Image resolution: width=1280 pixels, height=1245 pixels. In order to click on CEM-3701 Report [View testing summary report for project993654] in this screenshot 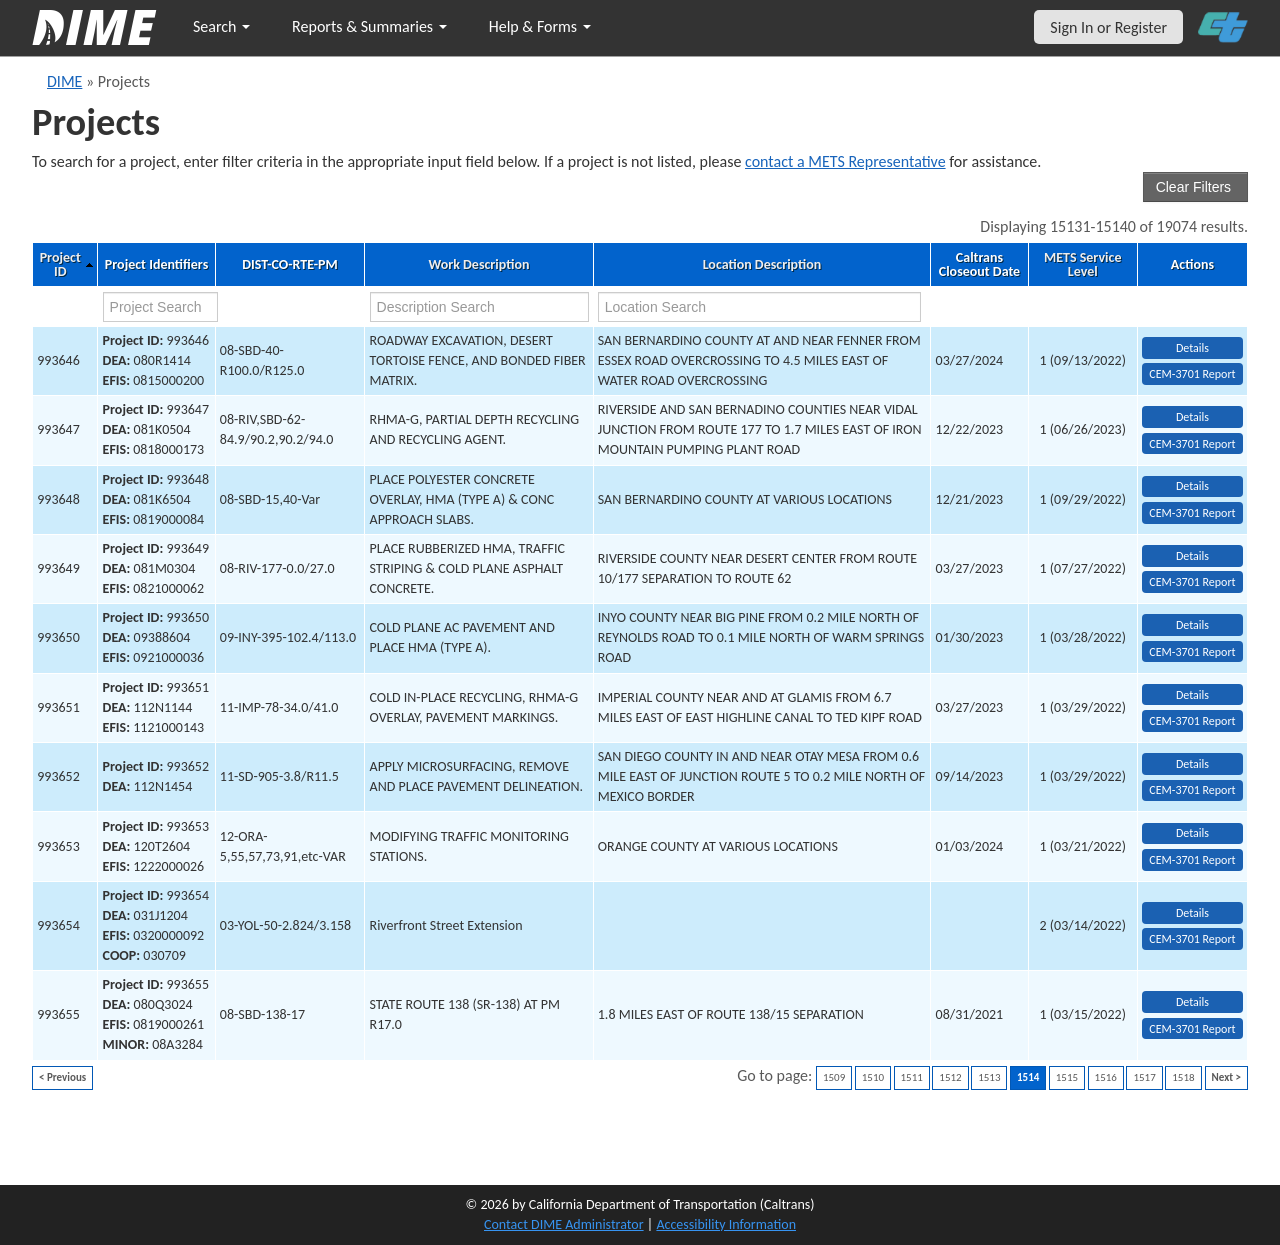, I will do `click(1192, 939)`.